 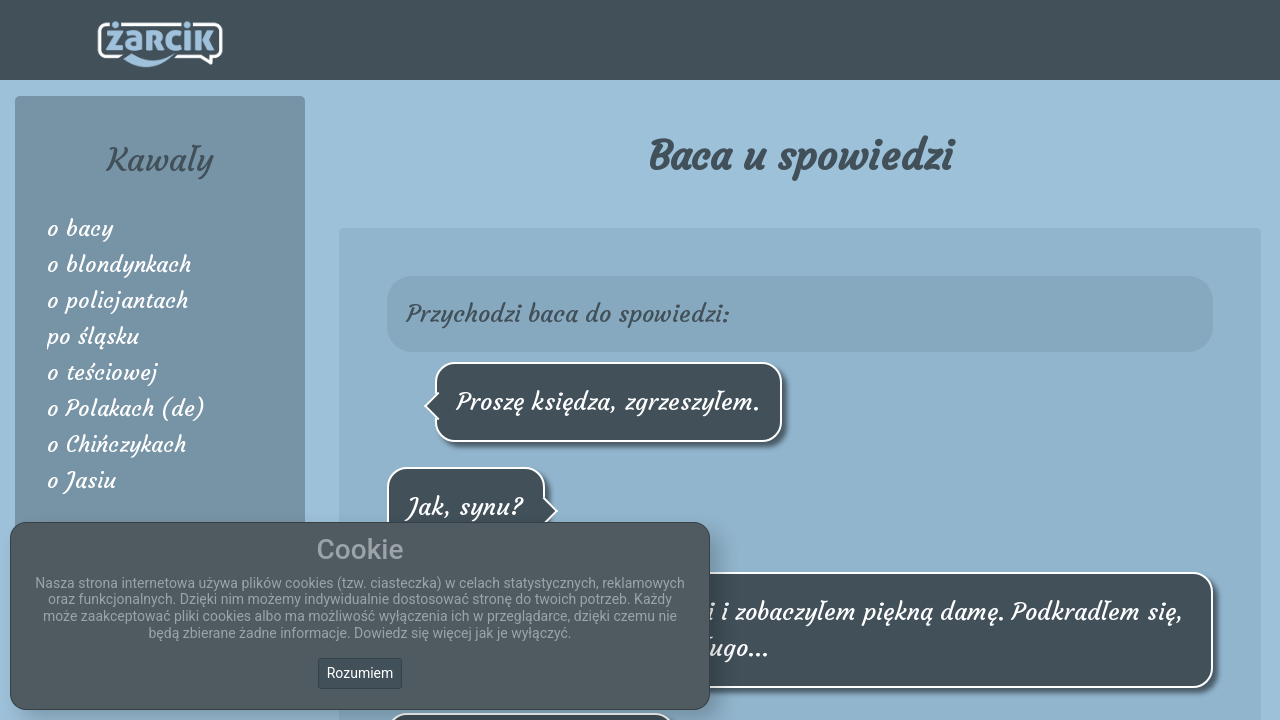 What do you see at coordinates (116, 444) in the screenshot?
I see `o Chińczykach` at bounding box center [116, 444].